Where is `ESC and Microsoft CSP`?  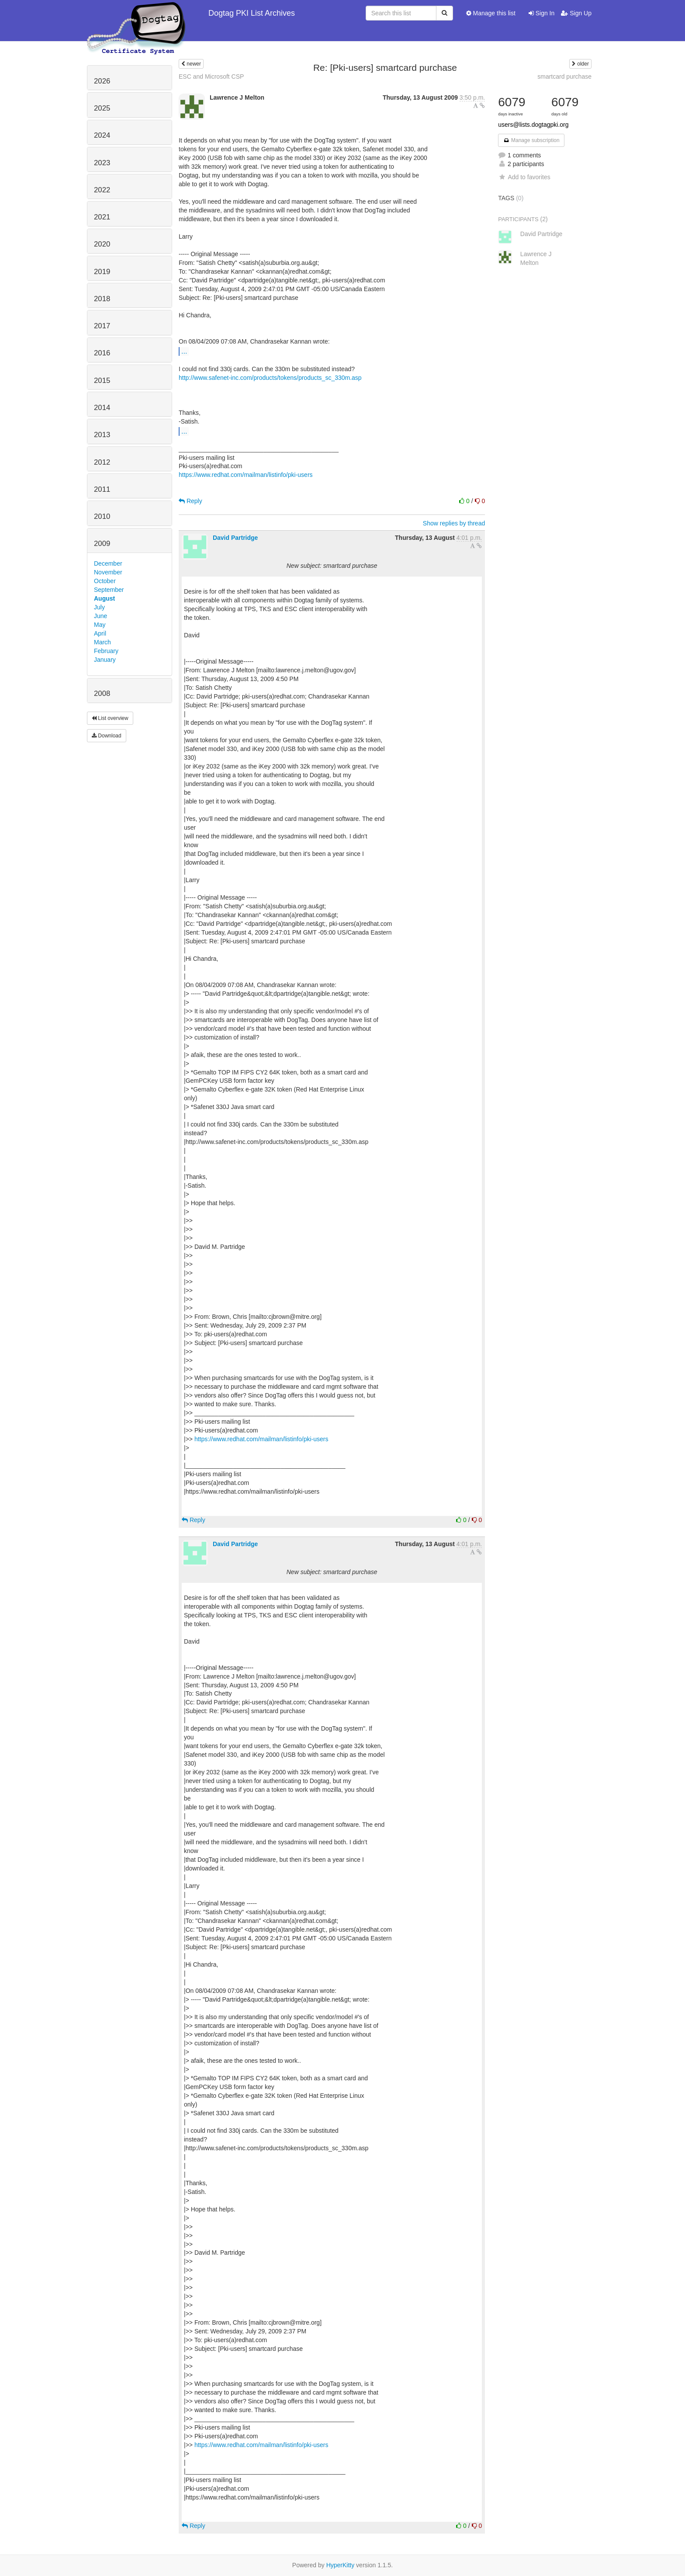 ESC and Microsoft CSP is located at coordinates (211, 76).